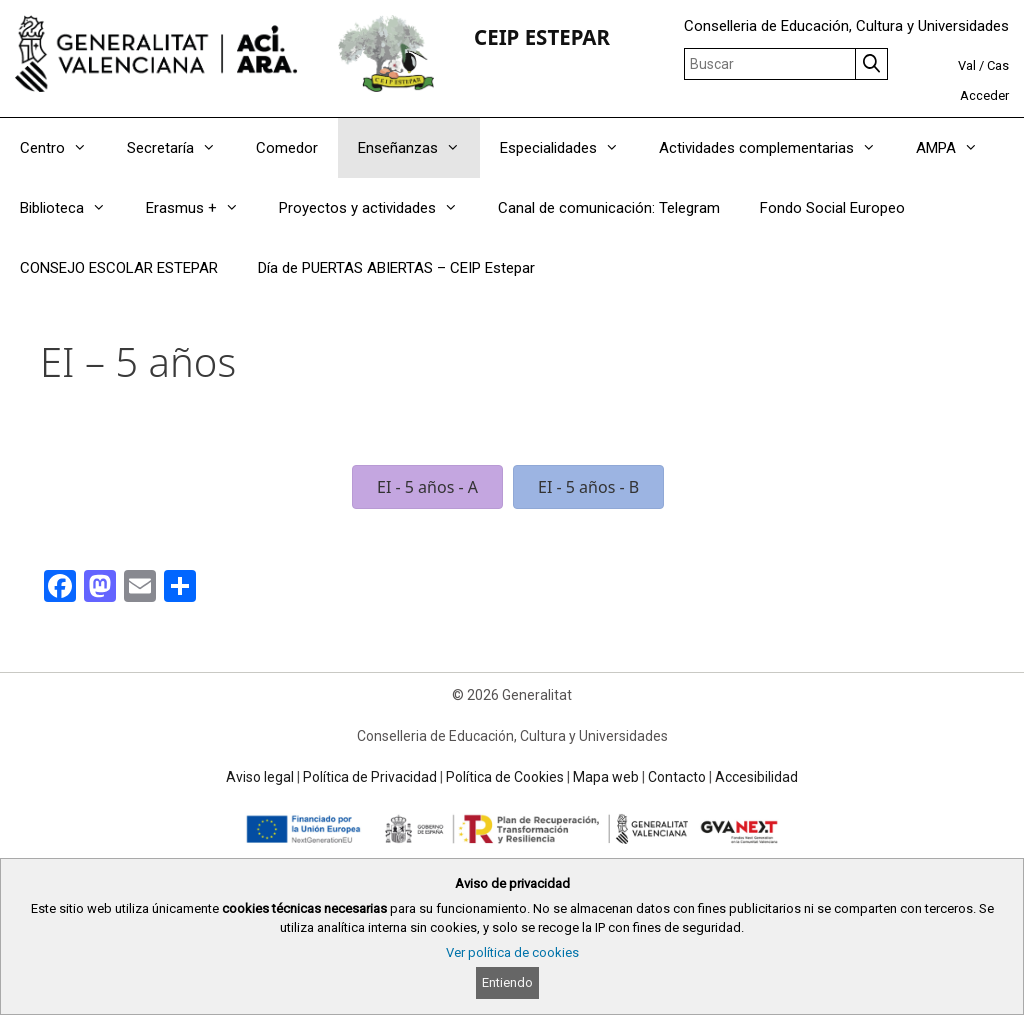  I want to click on Secretaría, so click(181, 148).